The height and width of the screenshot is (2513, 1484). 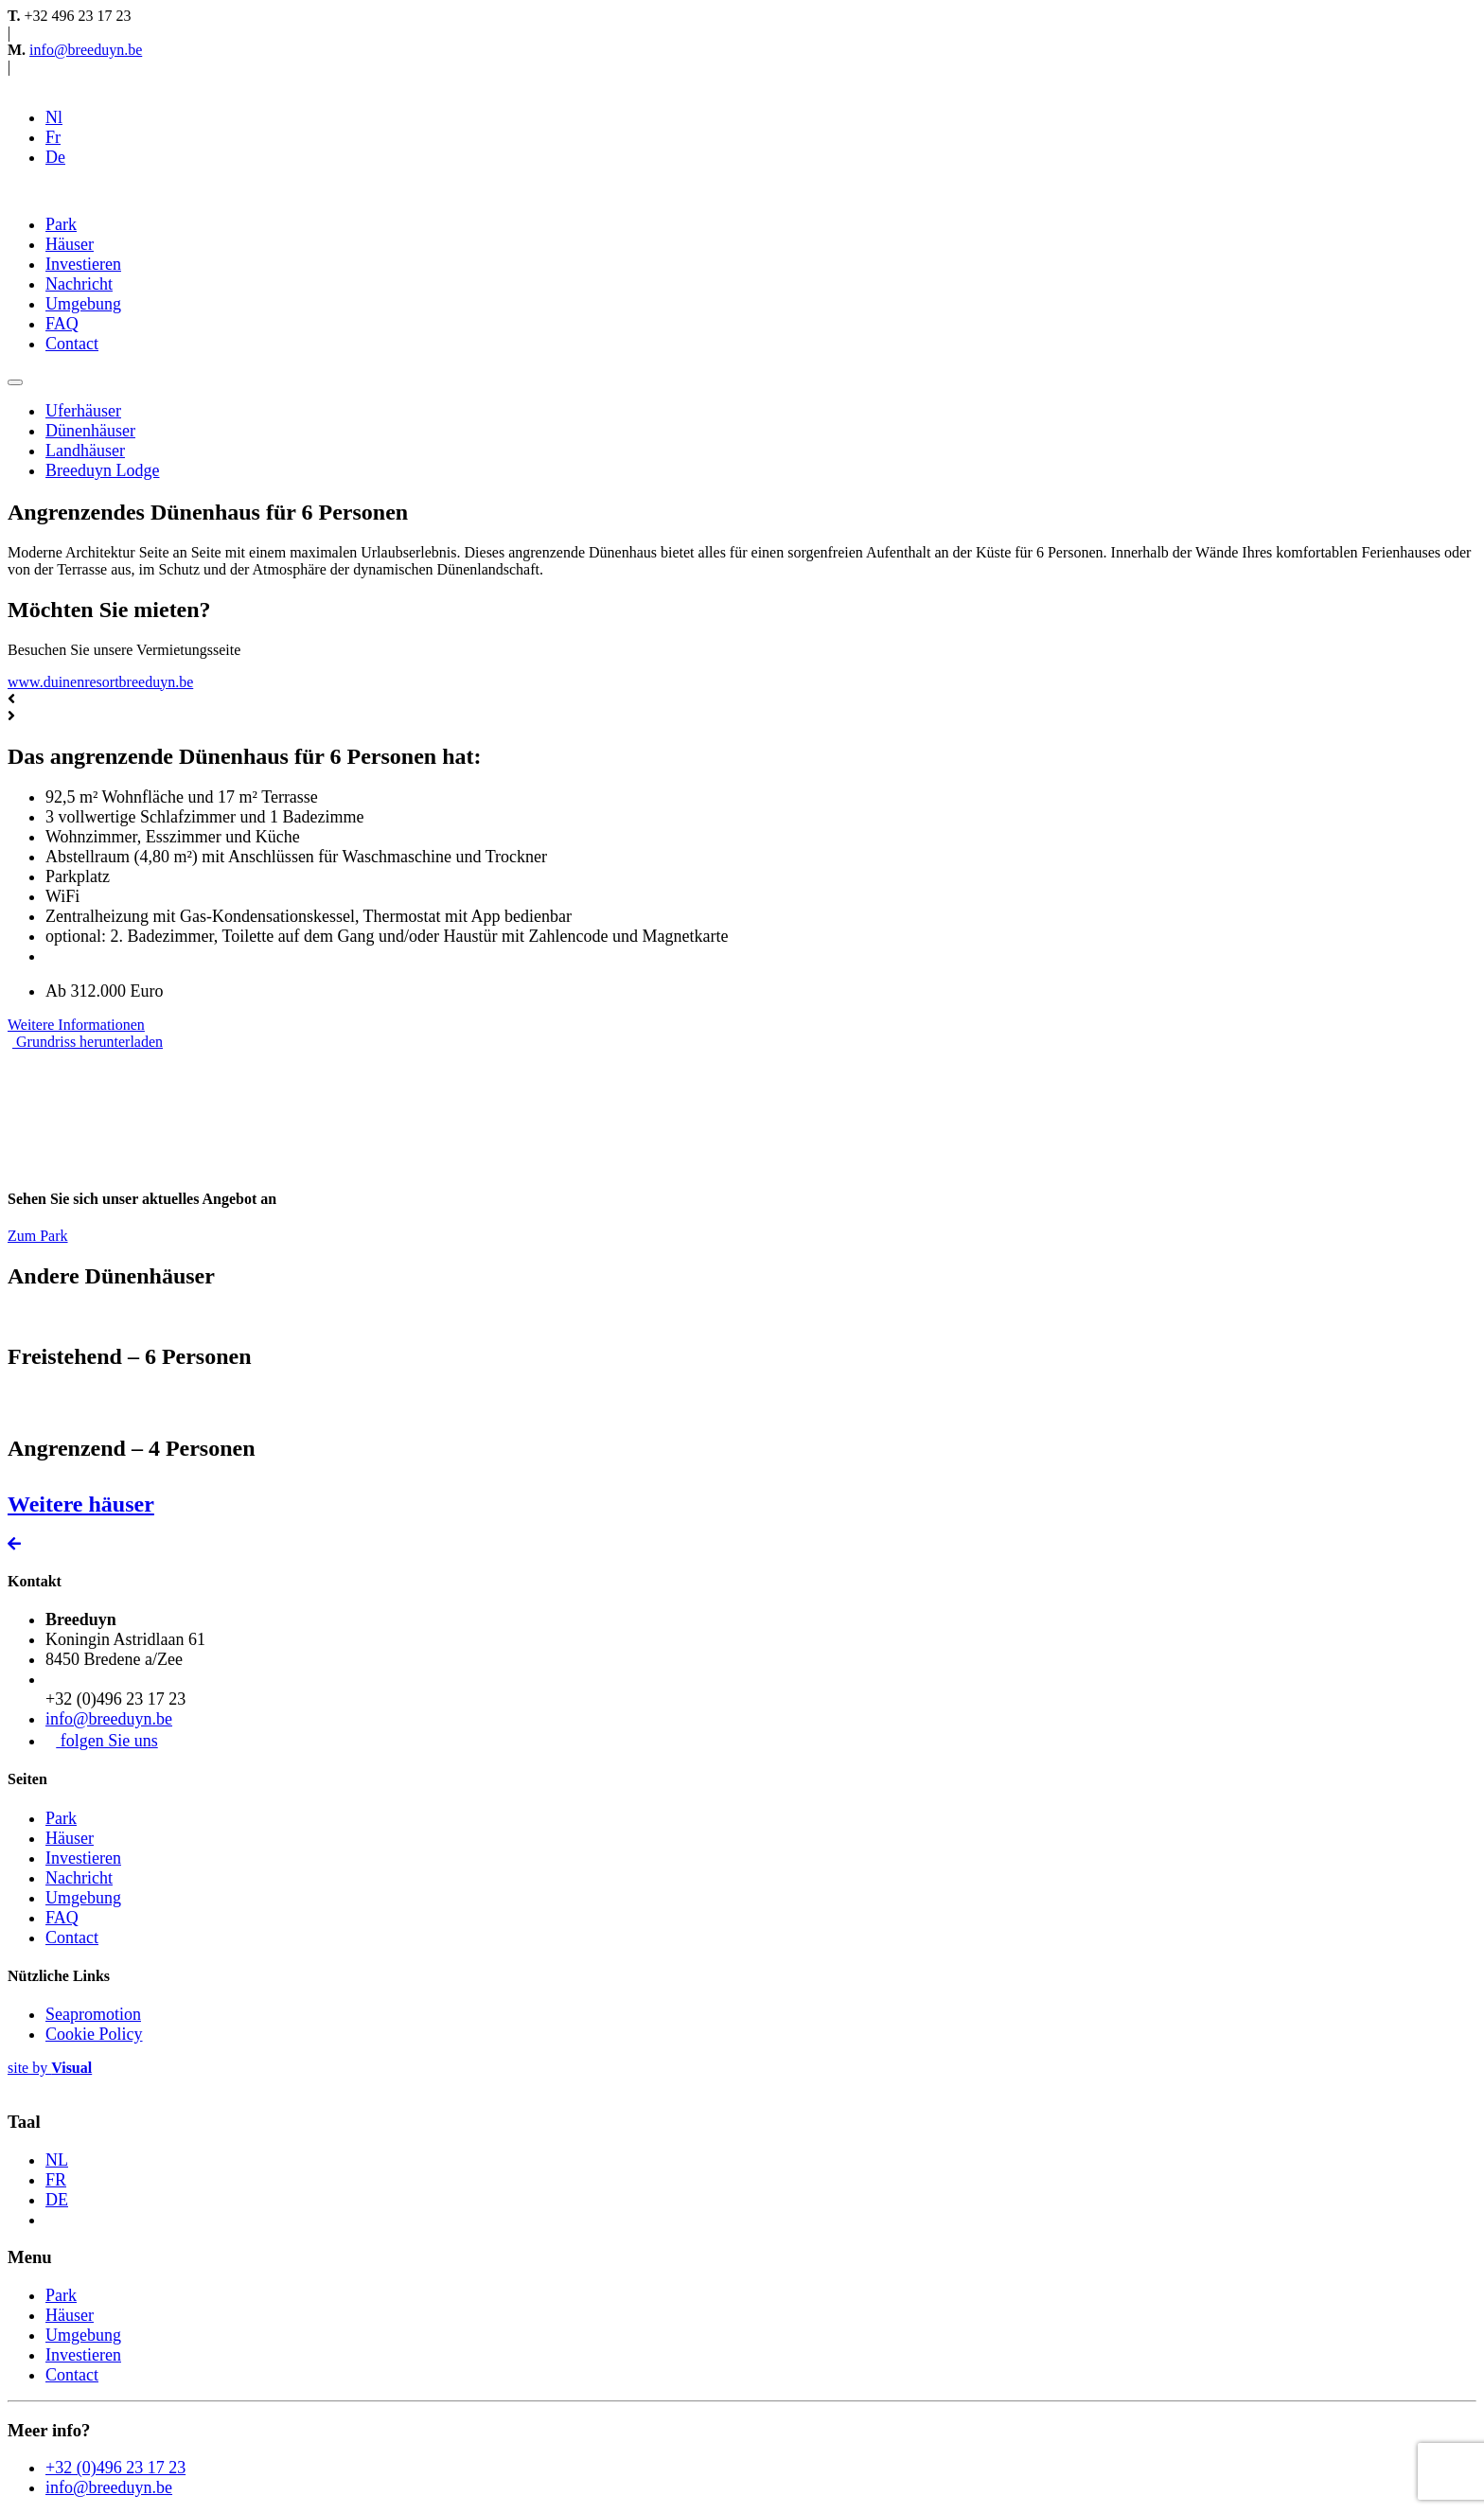 I want to click on Contact, so click(x=71, y=343).